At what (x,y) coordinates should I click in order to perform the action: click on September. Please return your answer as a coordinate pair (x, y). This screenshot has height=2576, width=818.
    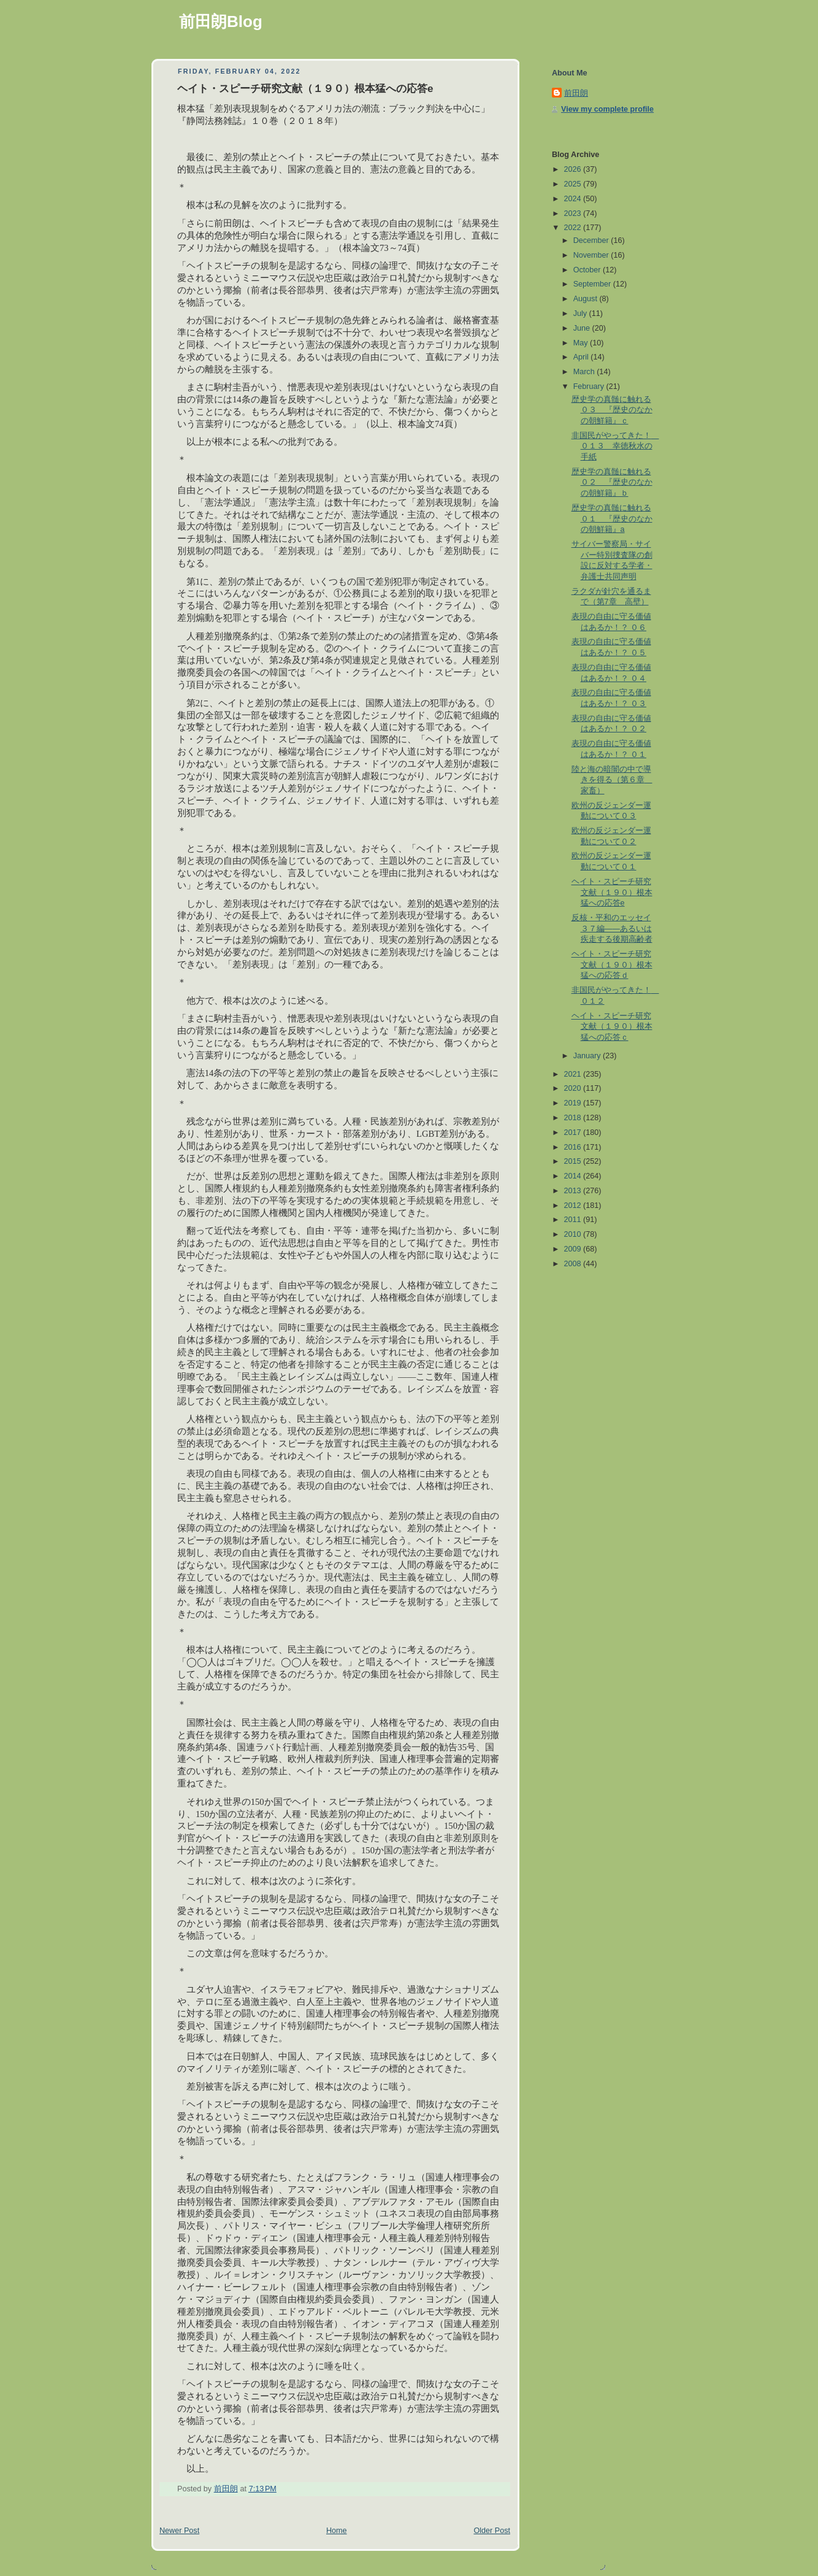
    Looking at the image, I should click on (593, 284).